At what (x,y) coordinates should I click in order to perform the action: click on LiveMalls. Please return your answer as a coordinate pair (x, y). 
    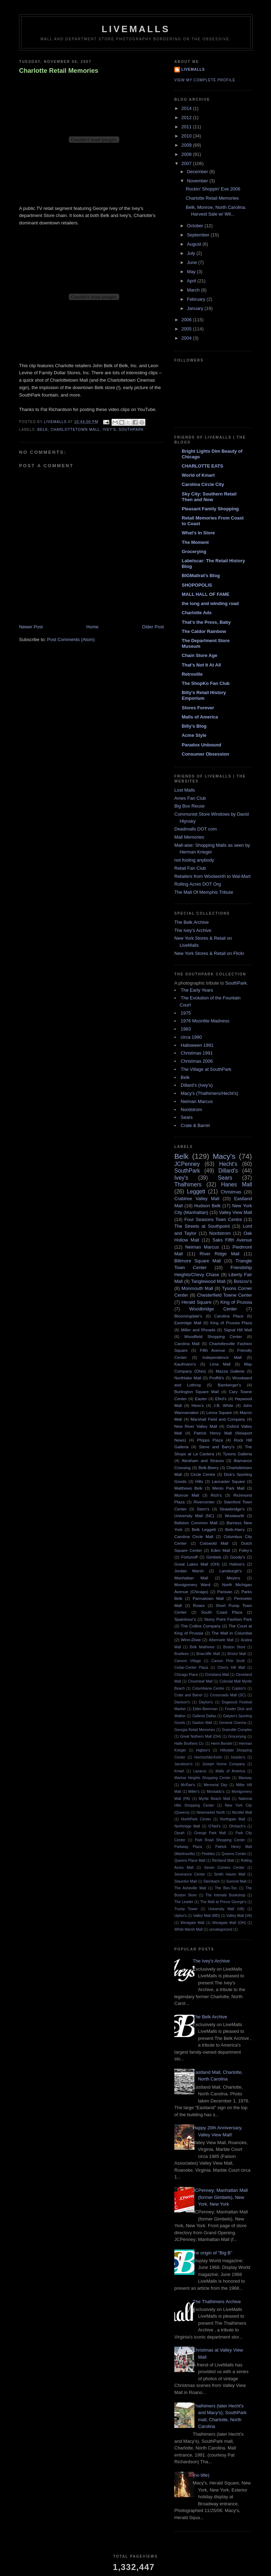
    Looking at the image, I should click on (136, 29).